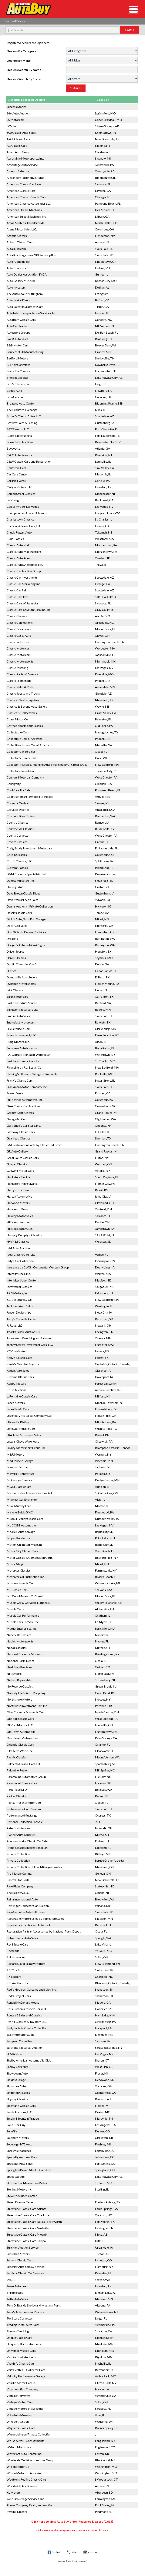 The width and height of the screenshot is (145, 2576). What do you see at coordinates (24, 1802) in the screenshot?
I see `Past & Present Motor Cars` at bounding box center [24, 1802].